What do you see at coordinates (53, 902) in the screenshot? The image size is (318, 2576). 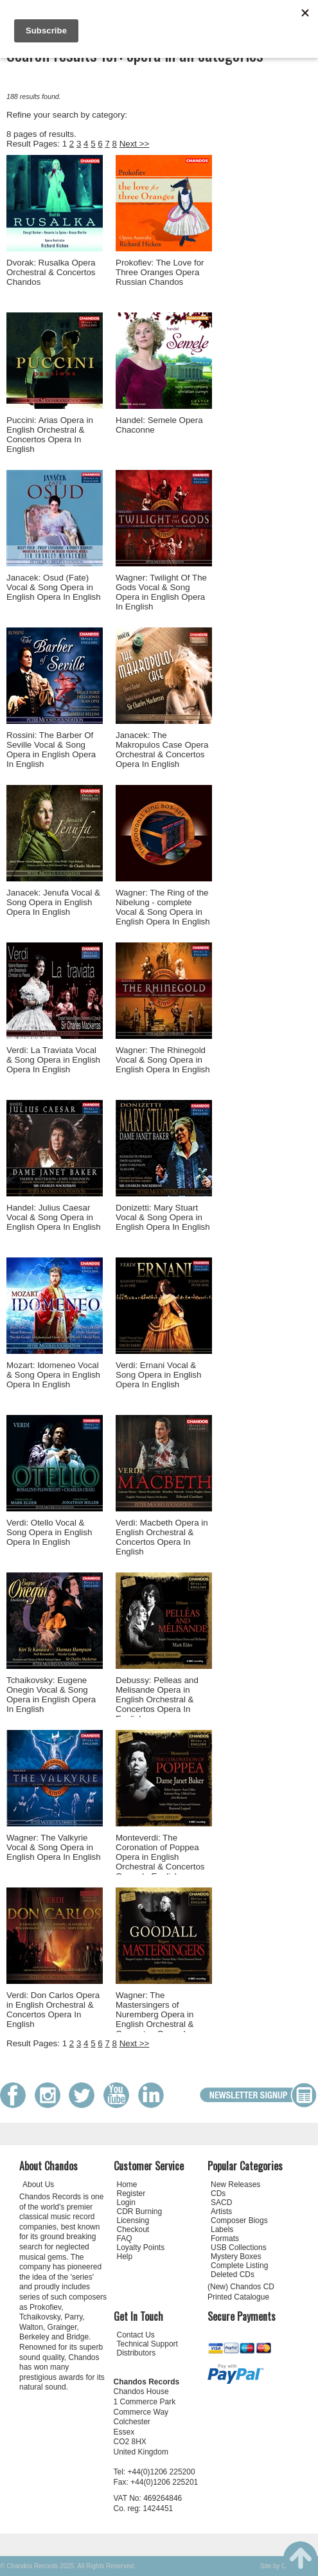 I see `Janacek: Jenufa Vocal & Song Opera in English Opera In English` at bounding box center [53, 902].